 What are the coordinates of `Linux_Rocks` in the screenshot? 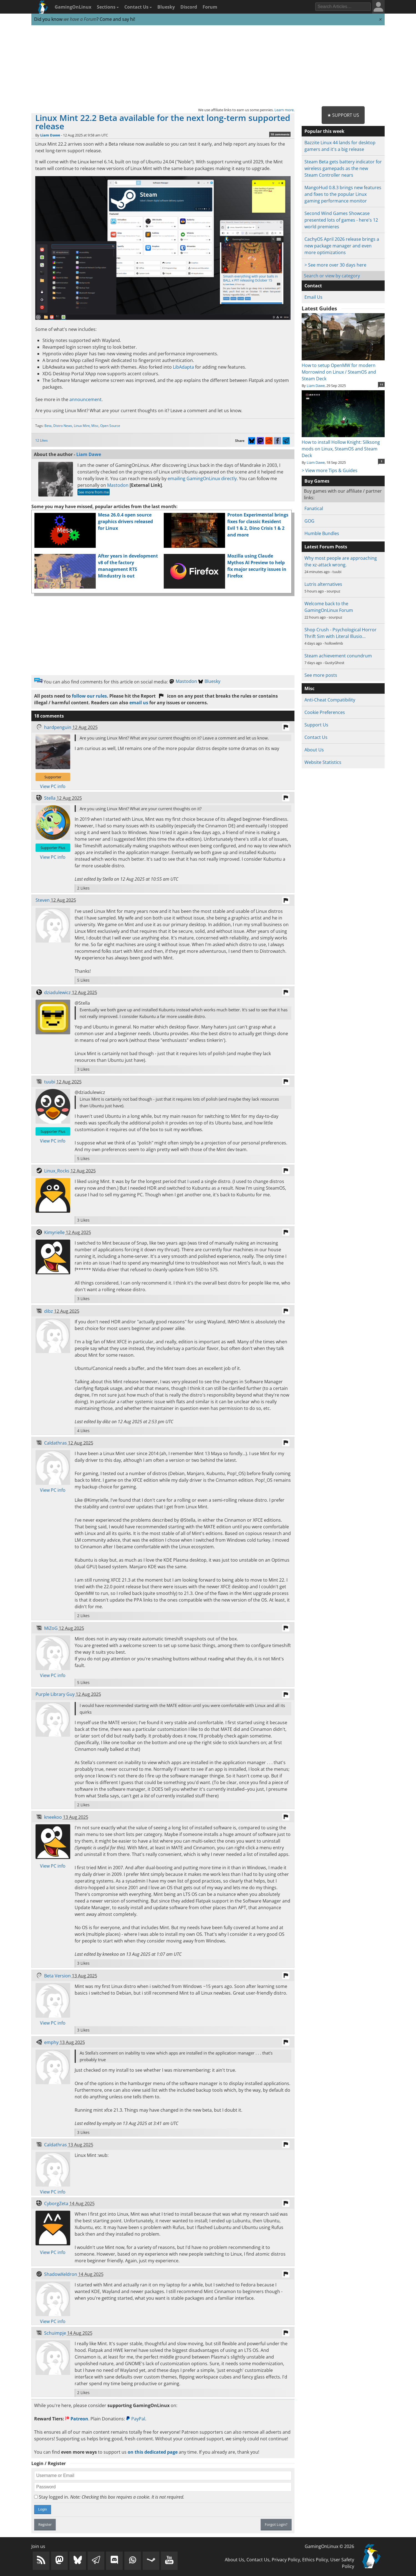 It's located at (56, 1171).